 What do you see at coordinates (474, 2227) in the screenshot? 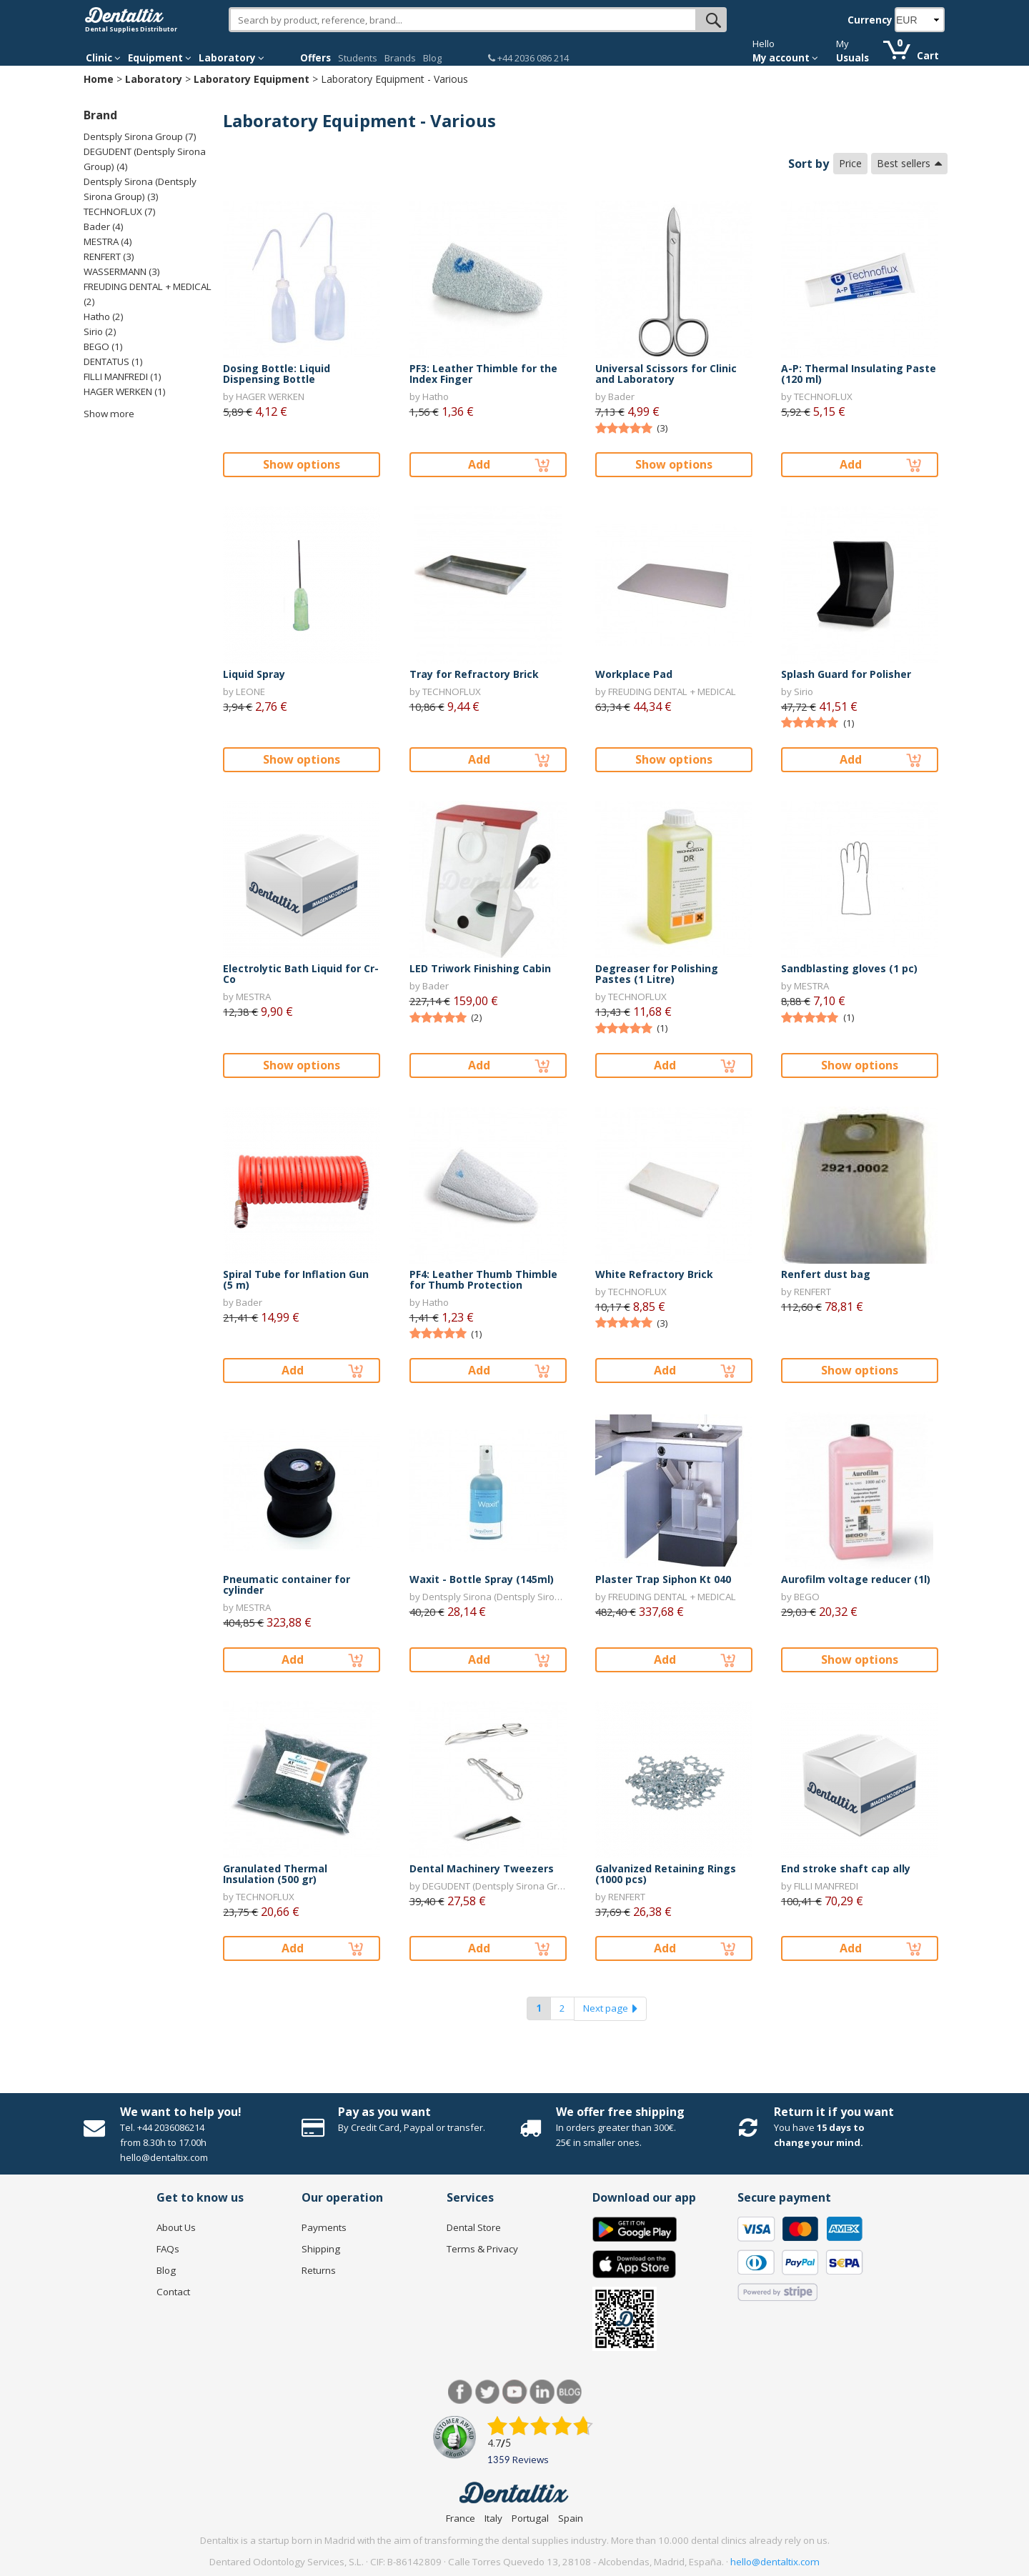
I see `Dental Store` at bounding box center [474, 2227].